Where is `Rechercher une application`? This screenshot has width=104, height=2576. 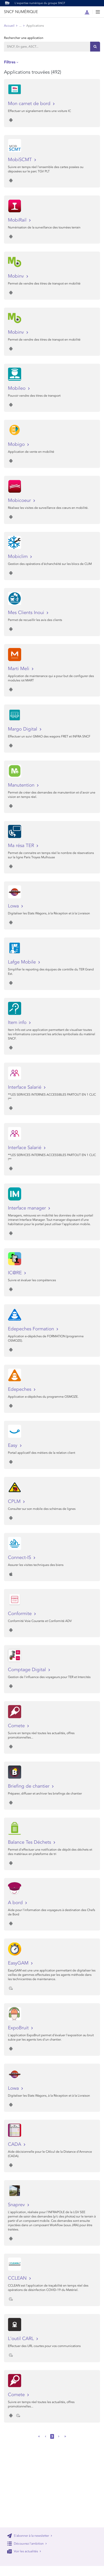 Rechercher une application is located at coordinates (23, 38).